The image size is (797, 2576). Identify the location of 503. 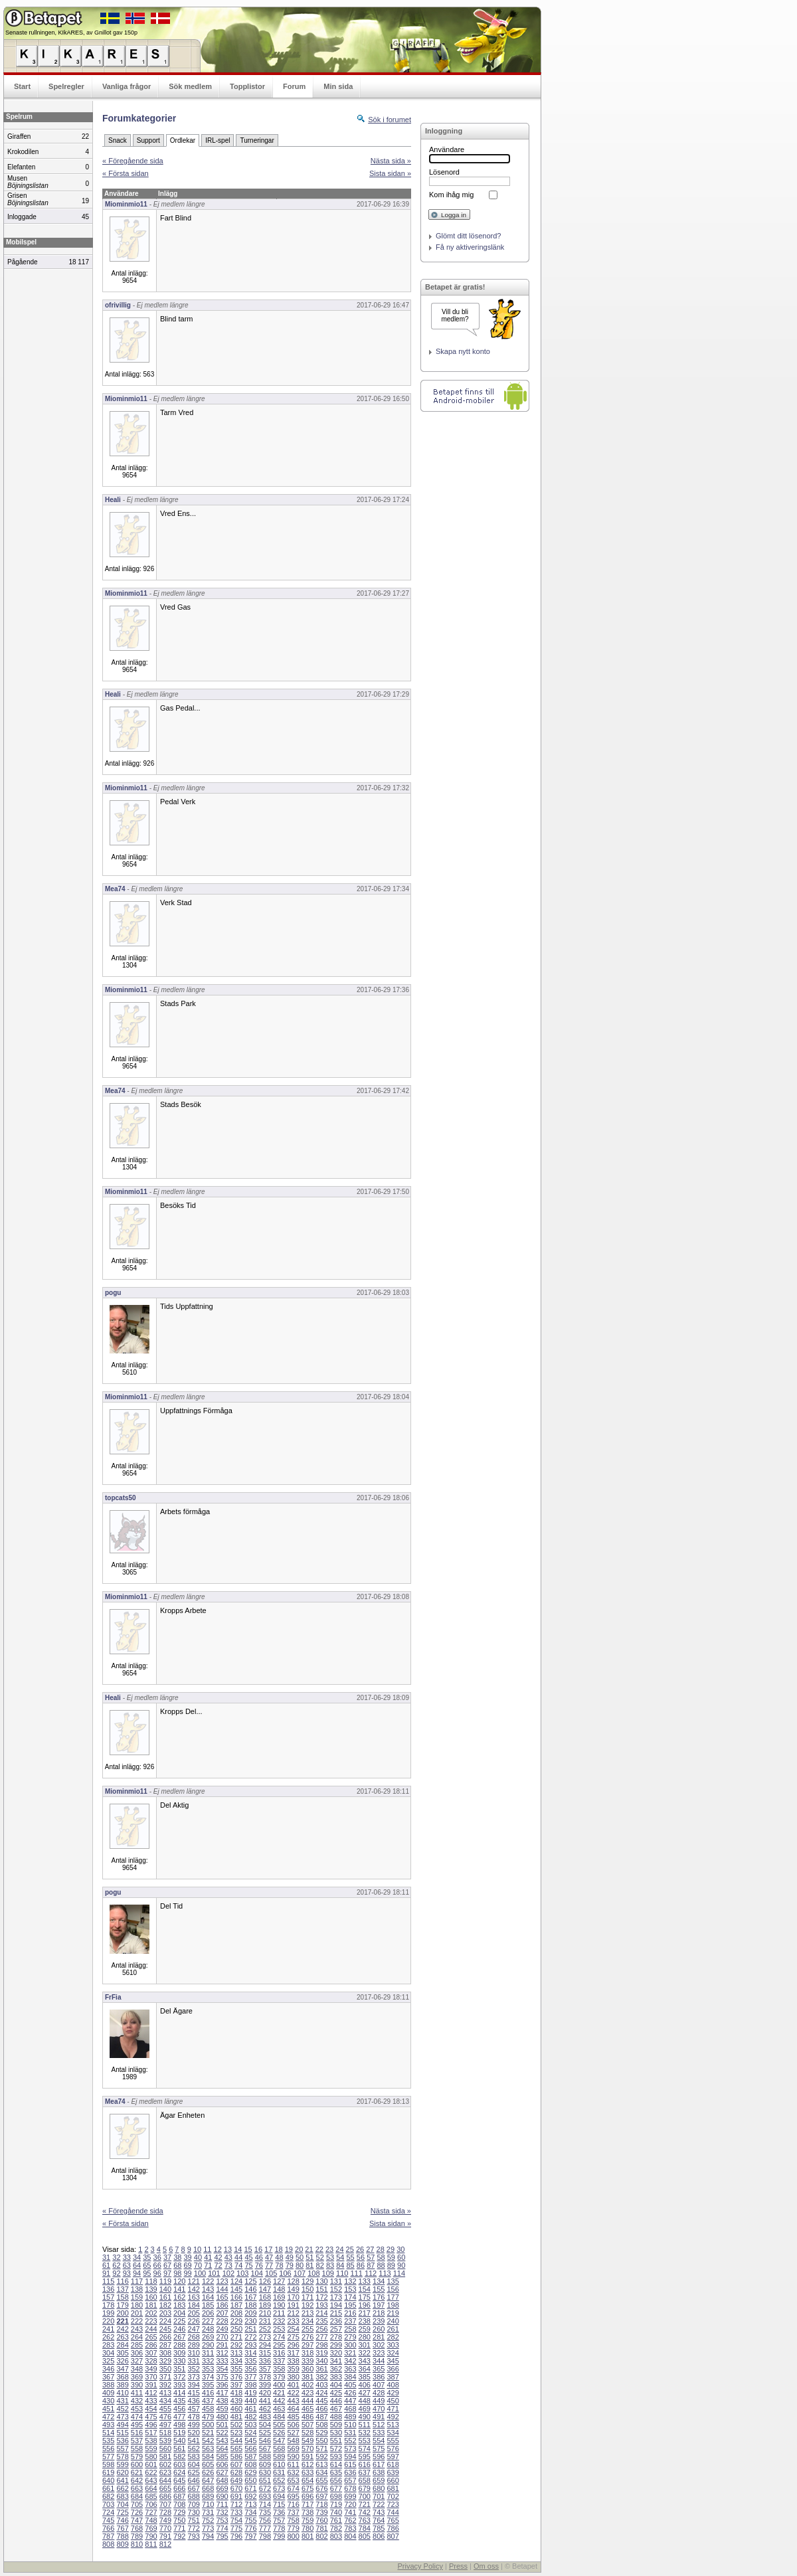
(250, 2425).